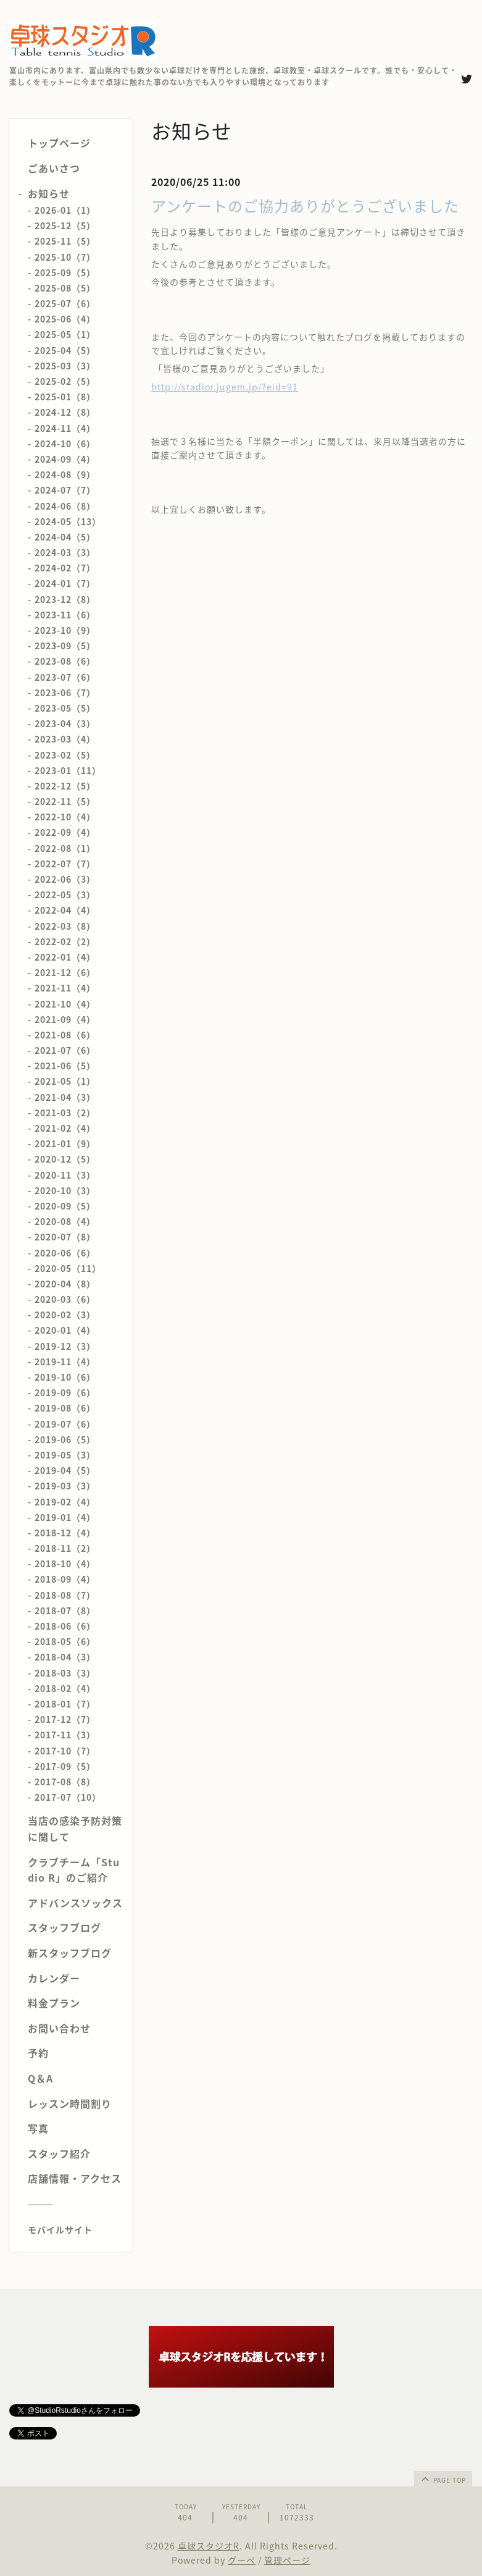 This screenshot has width=482, height=2576. I want to click on 2022-09（4）, so click(65, 832).